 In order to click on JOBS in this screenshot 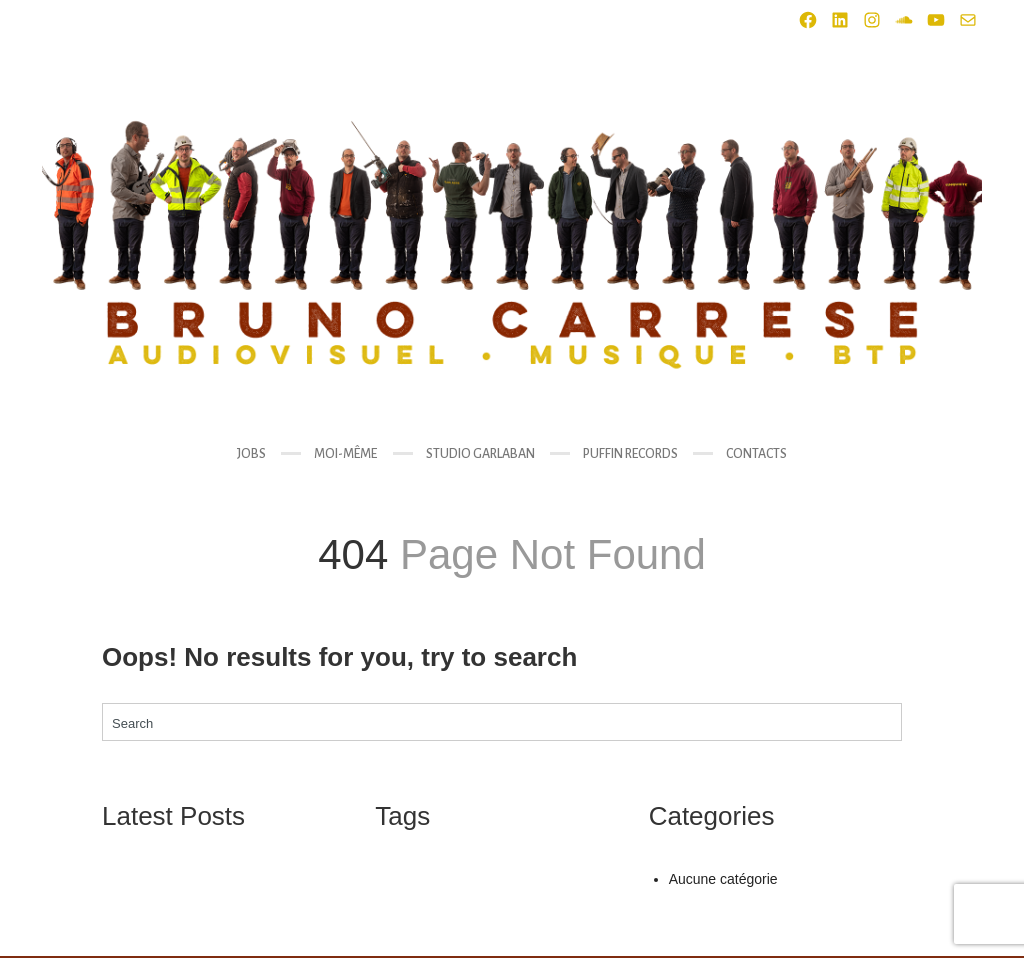, I will do `click(251, 454)`.